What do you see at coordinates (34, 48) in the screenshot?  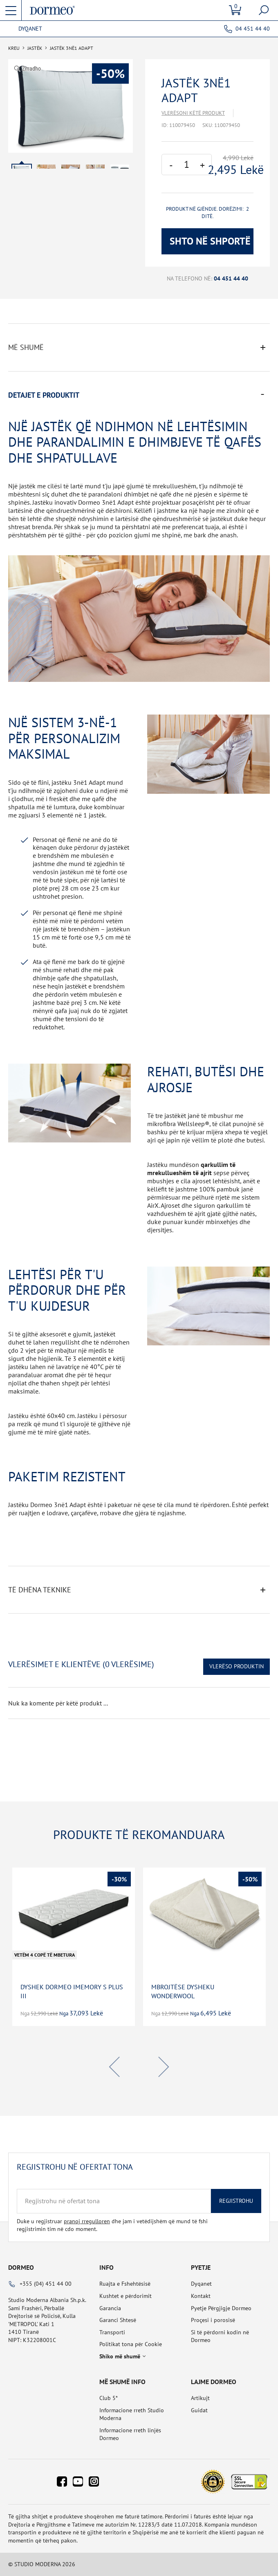 I see `Jastëk` at bounding box center [34, 48].